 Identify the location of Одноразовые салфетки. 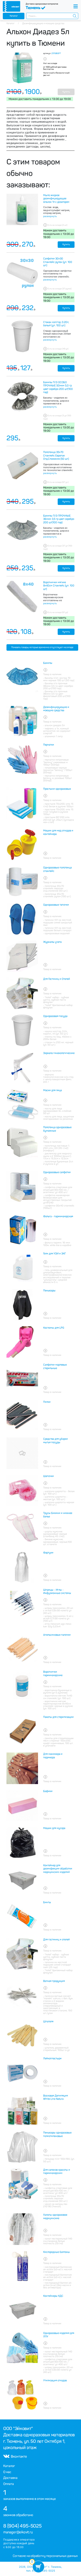
(57, 1172).